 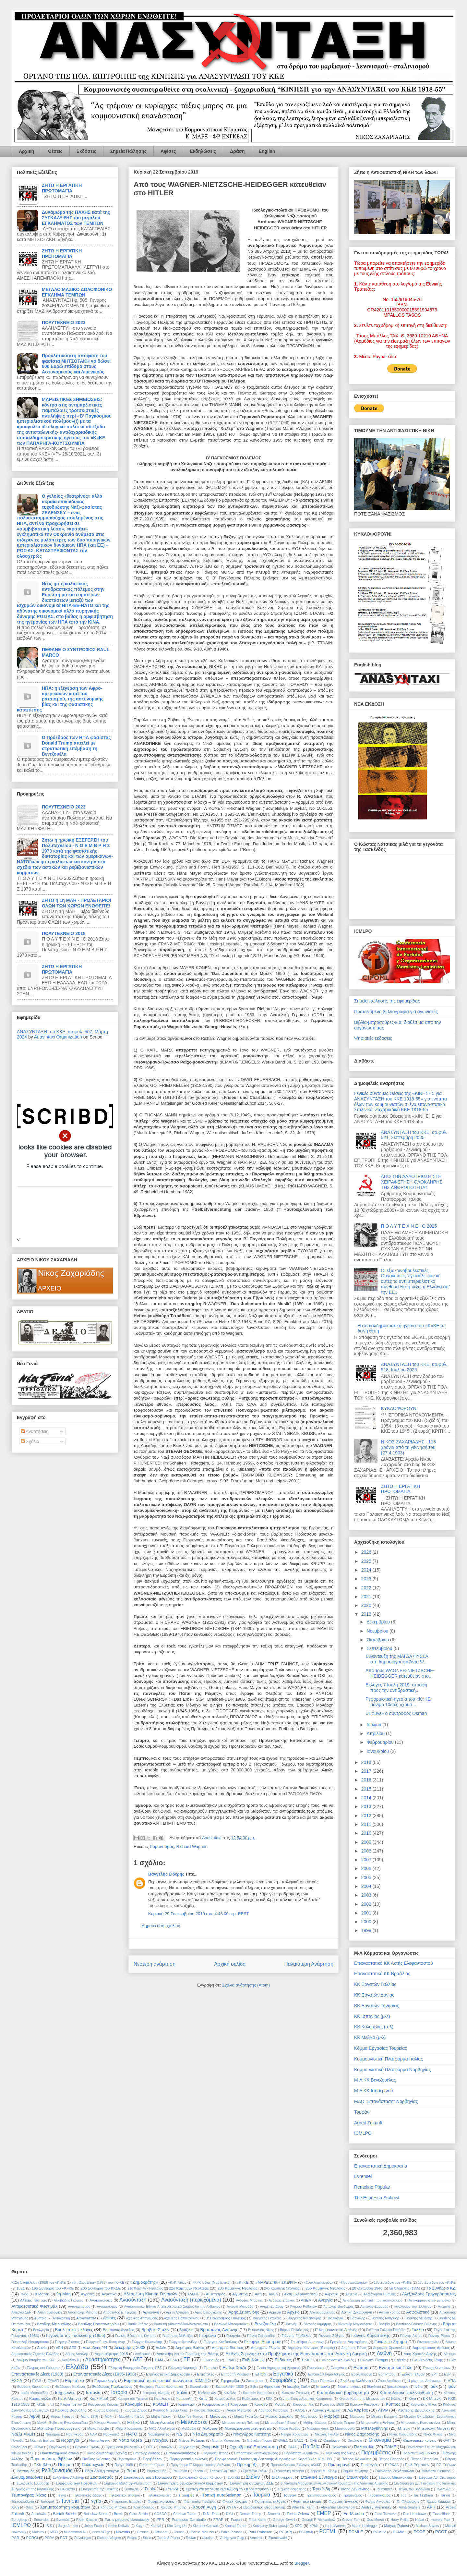 I want to click on Αθλητισμός, so click(x=215, y=2294).